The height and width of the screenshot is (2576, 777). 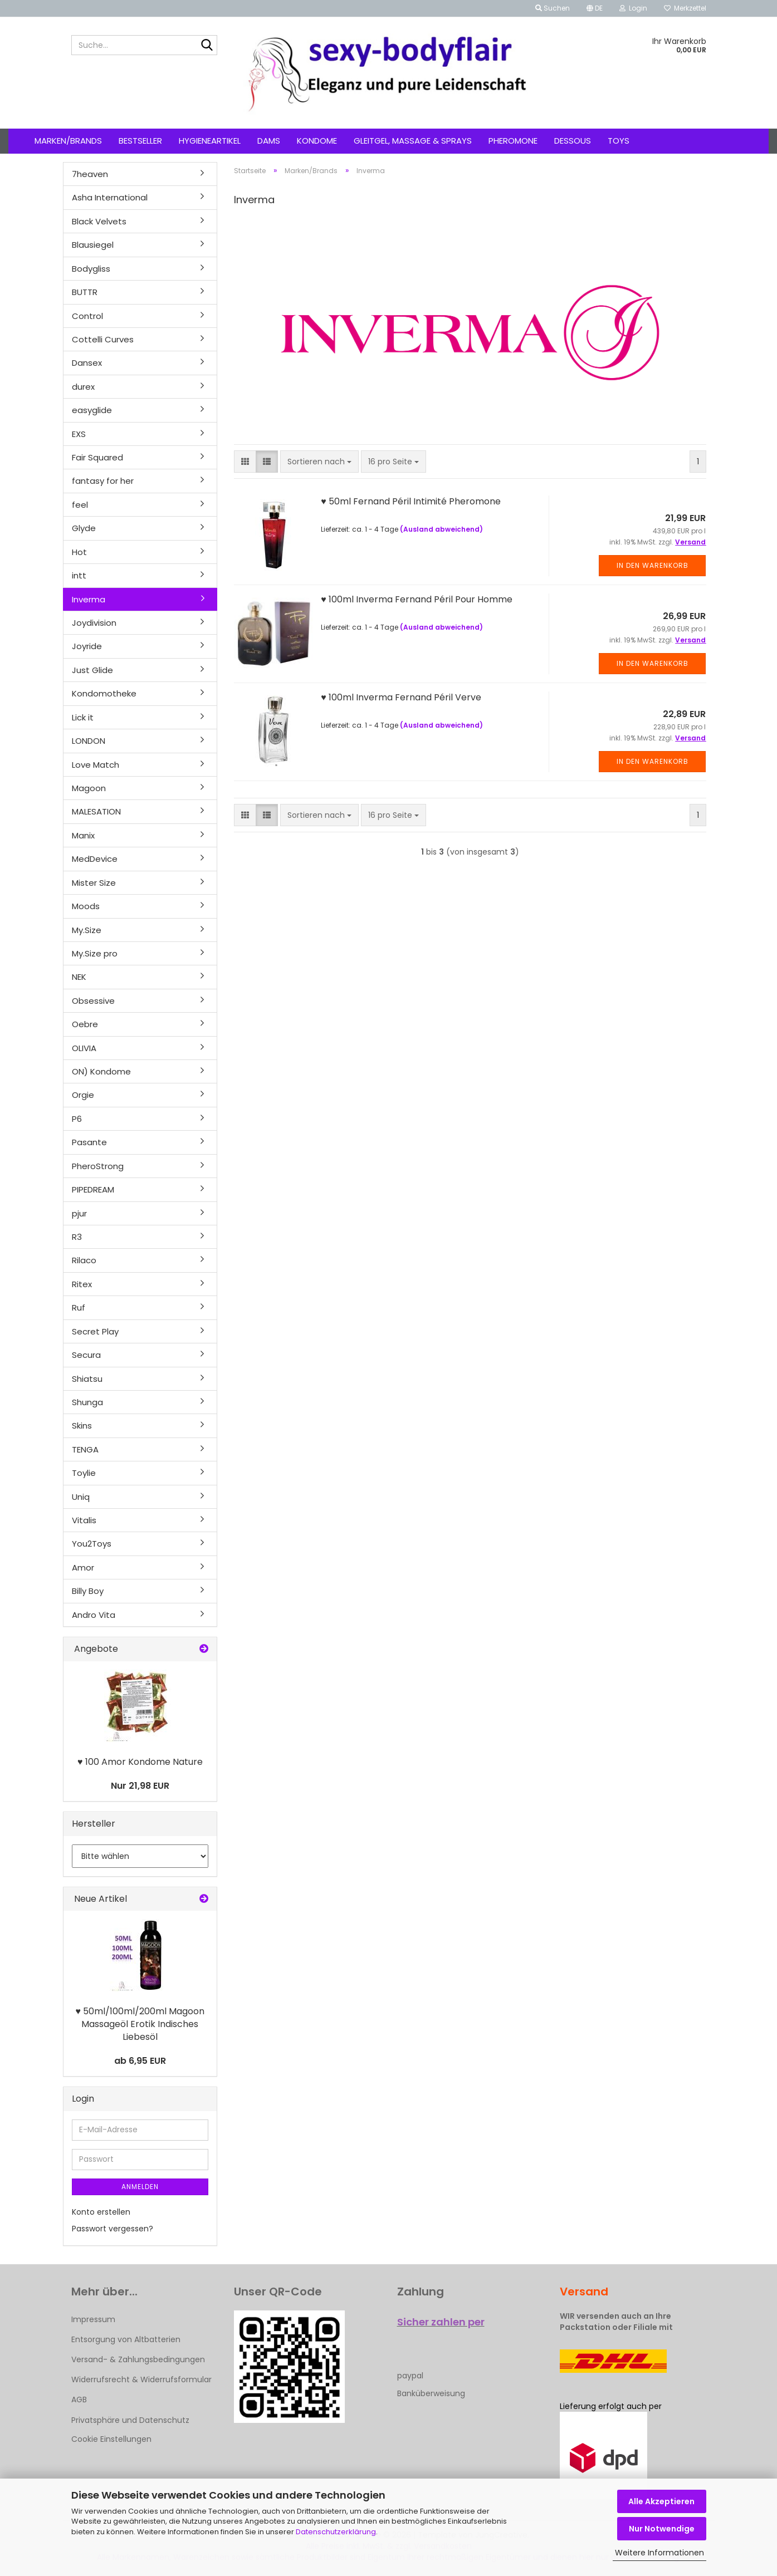 What do you see at coordinates (80, 505) in the screenshot?
I see `feel` at bounding box center [80, 505].